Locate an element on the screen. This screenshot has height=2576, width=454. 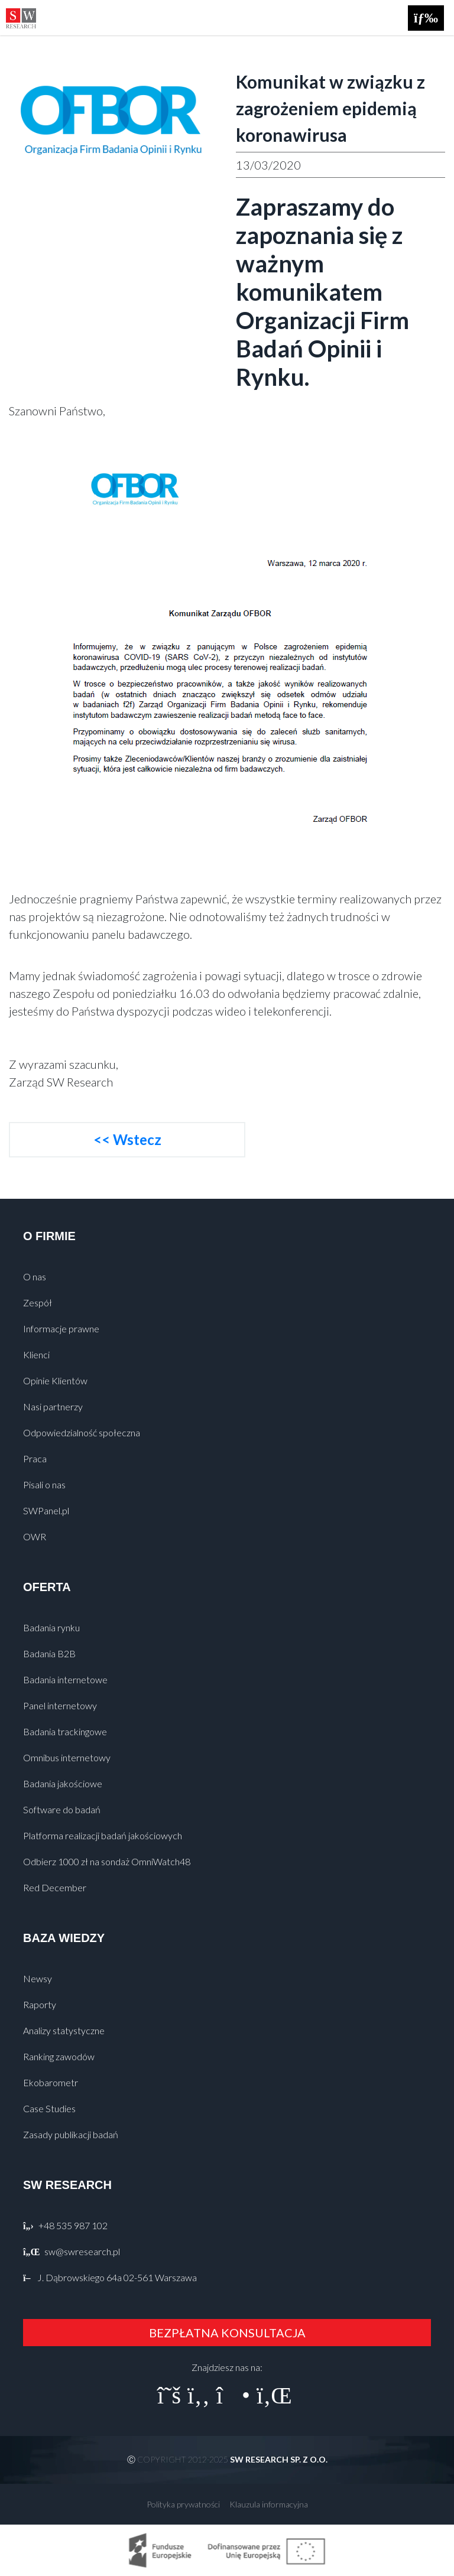
Badania internetowe is located at coordinates (65, 1679).